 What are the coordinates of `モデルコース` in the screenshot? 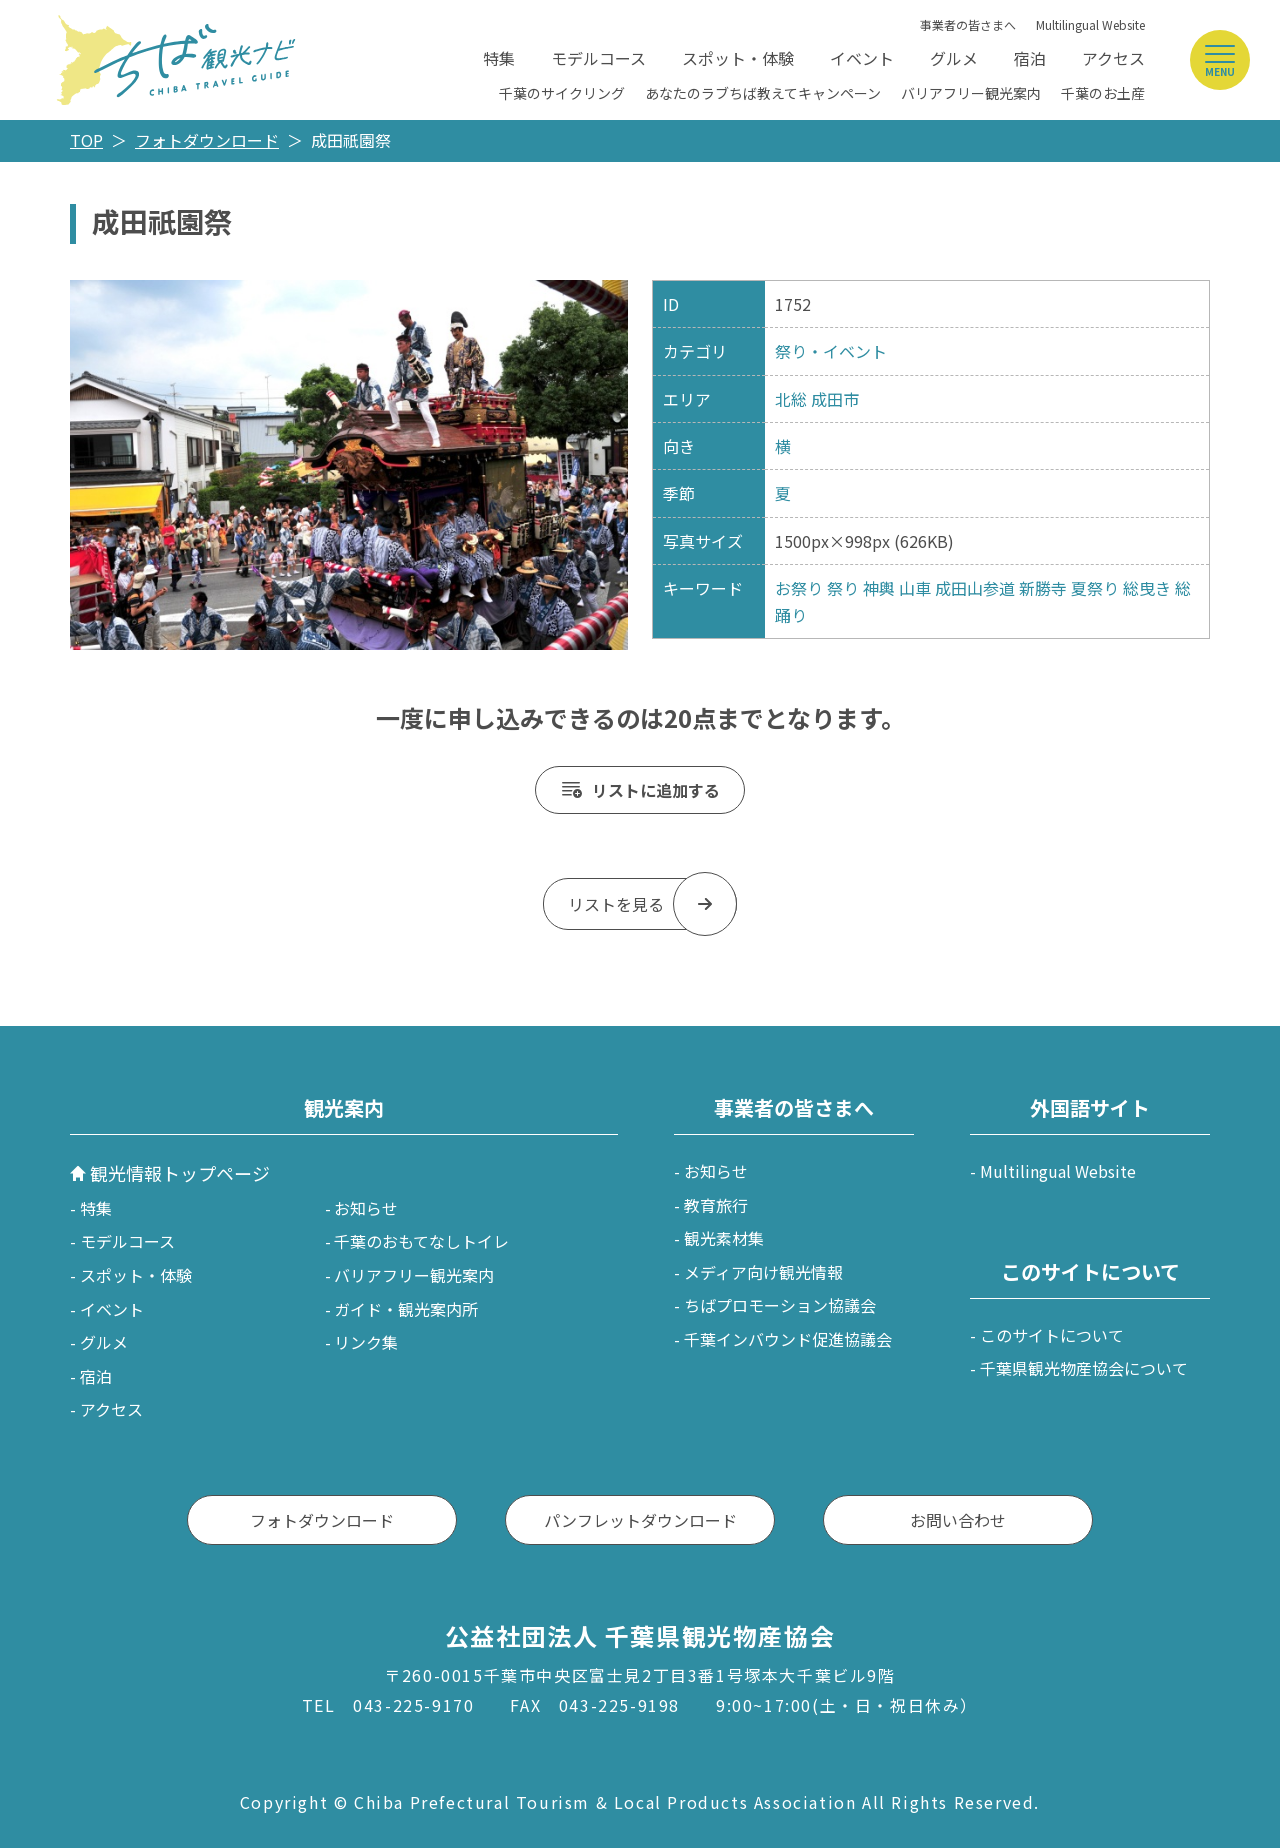 It's located at (598, 58).